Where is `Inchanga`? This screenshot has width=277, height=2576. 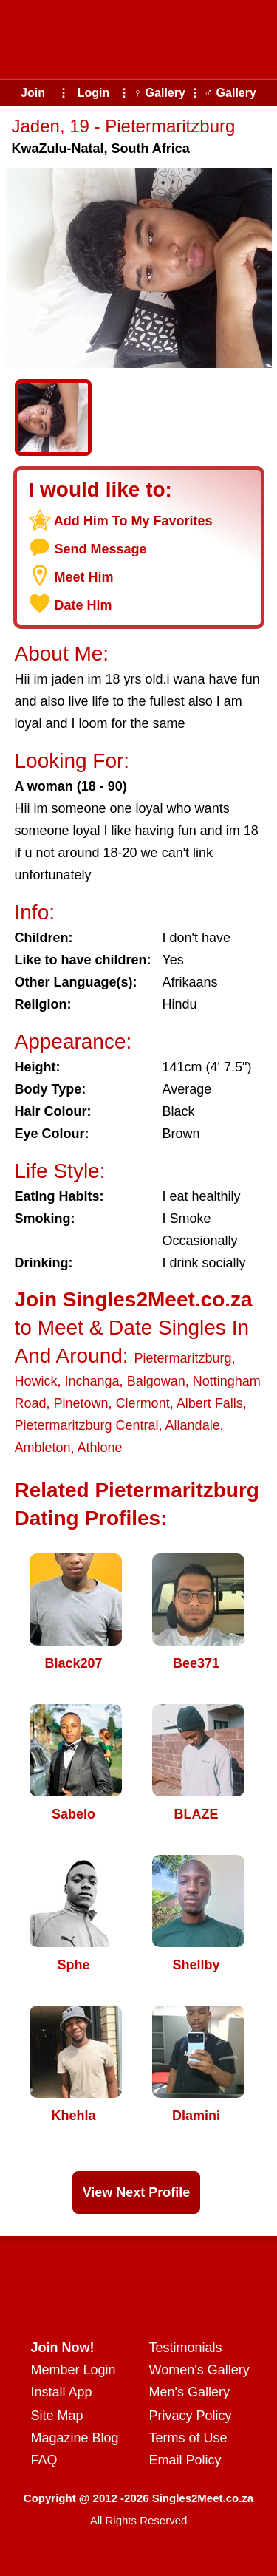
Inchanga is located at coordinates (92, 1381).